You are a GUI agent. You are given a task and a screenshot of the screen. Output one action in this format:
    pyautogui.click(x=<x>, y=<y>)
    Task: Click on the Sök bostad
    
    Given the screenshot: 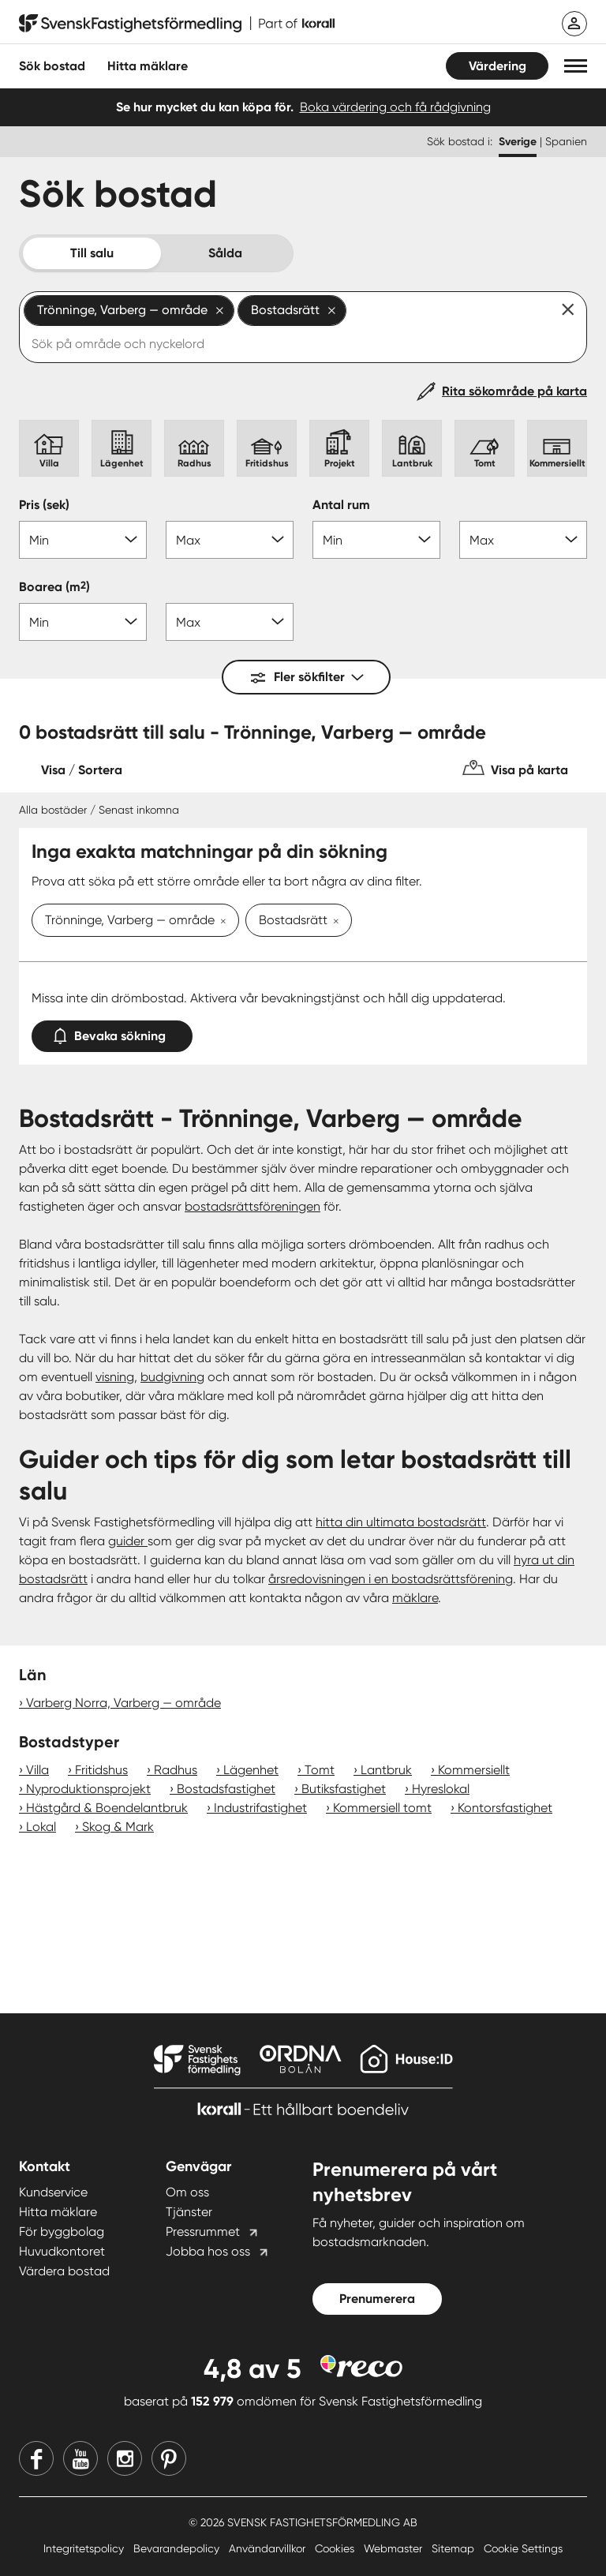 What is the action you would take?
    pyautogui.click(x=52, y=65)
    